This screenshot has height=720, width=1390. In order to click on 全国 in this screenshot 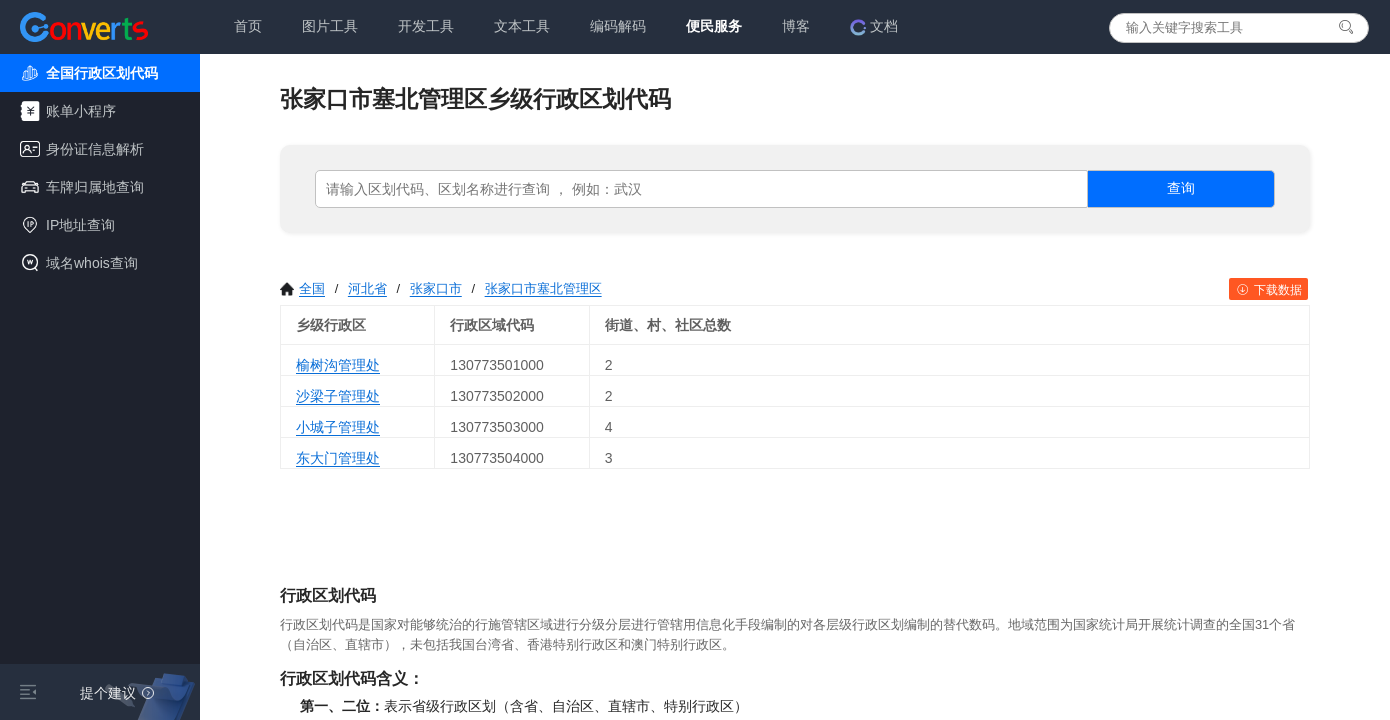, I will do `click(302, 288)`.